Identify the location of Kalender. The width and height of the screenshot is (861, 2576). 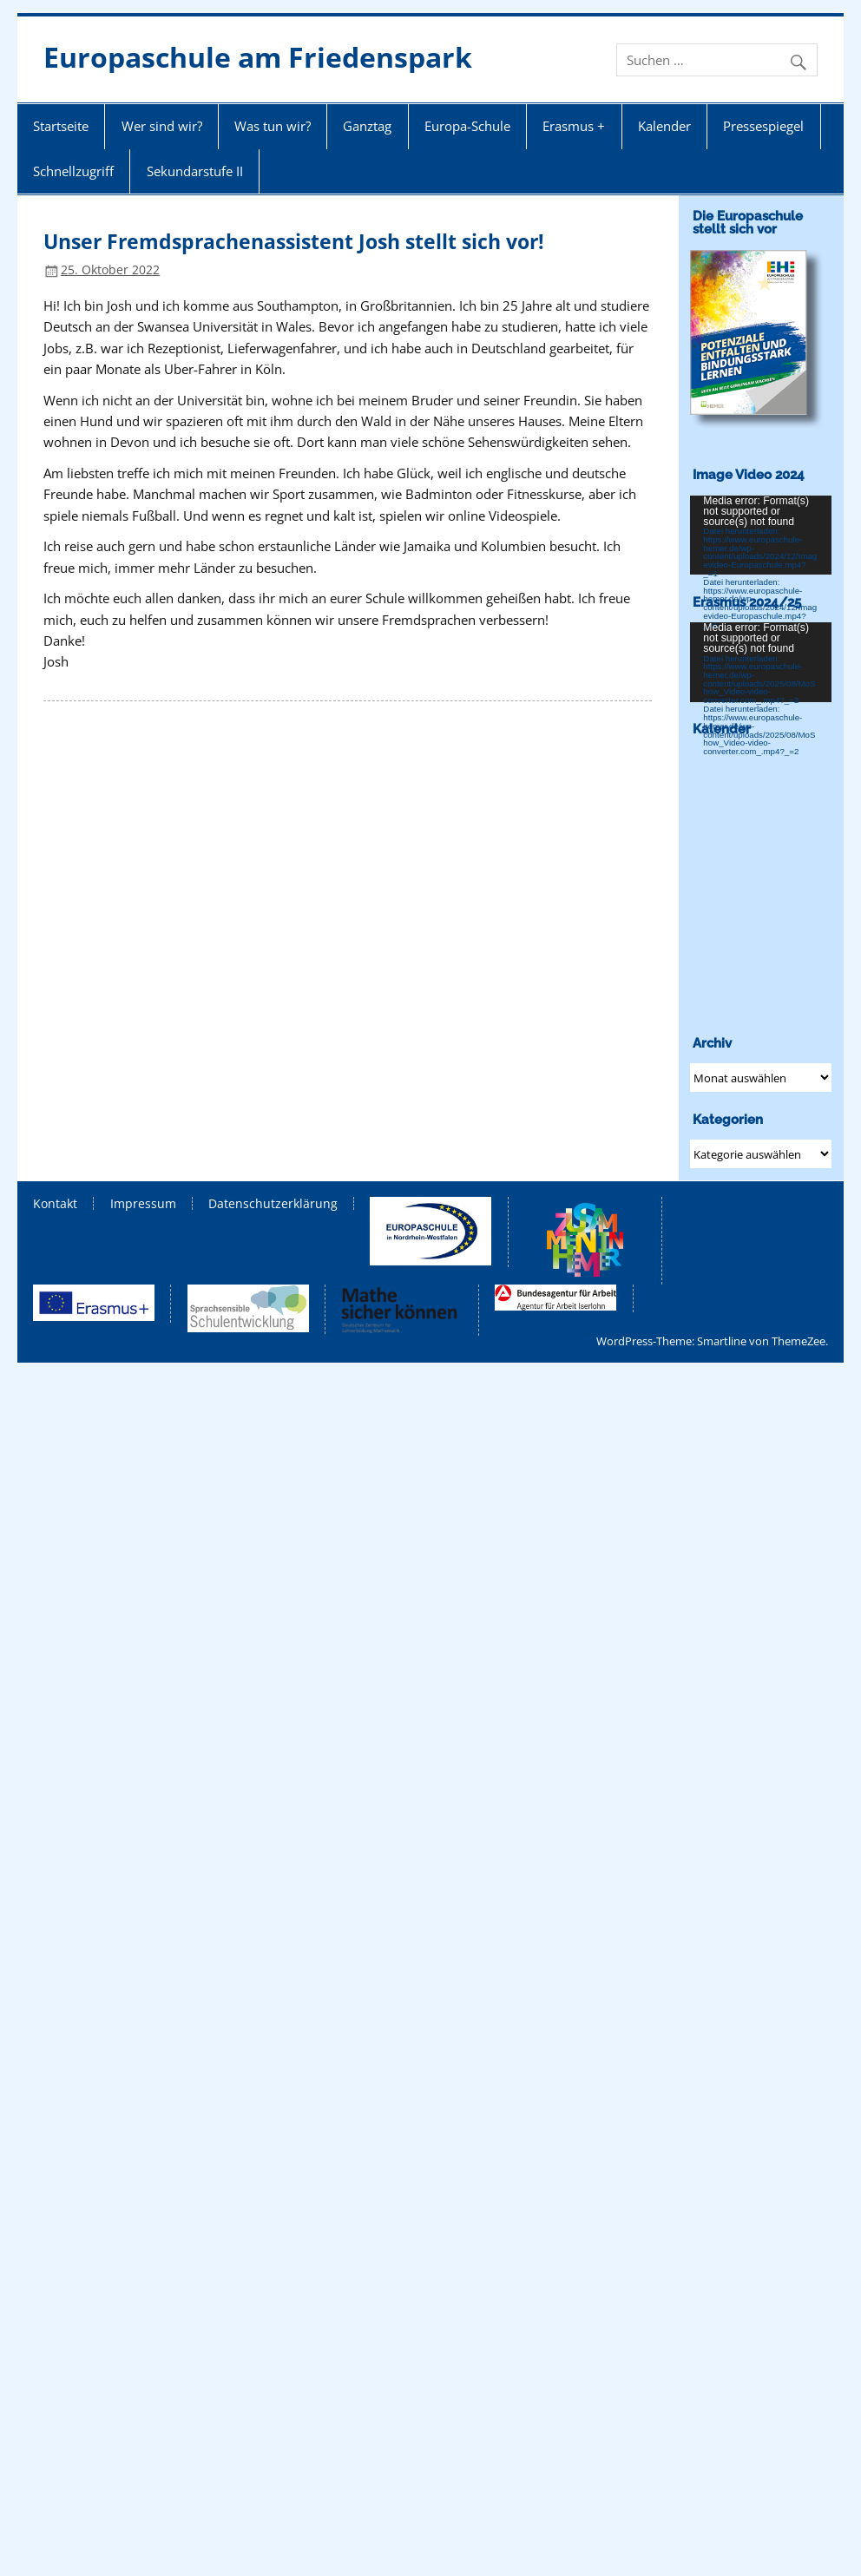
(664, 126).